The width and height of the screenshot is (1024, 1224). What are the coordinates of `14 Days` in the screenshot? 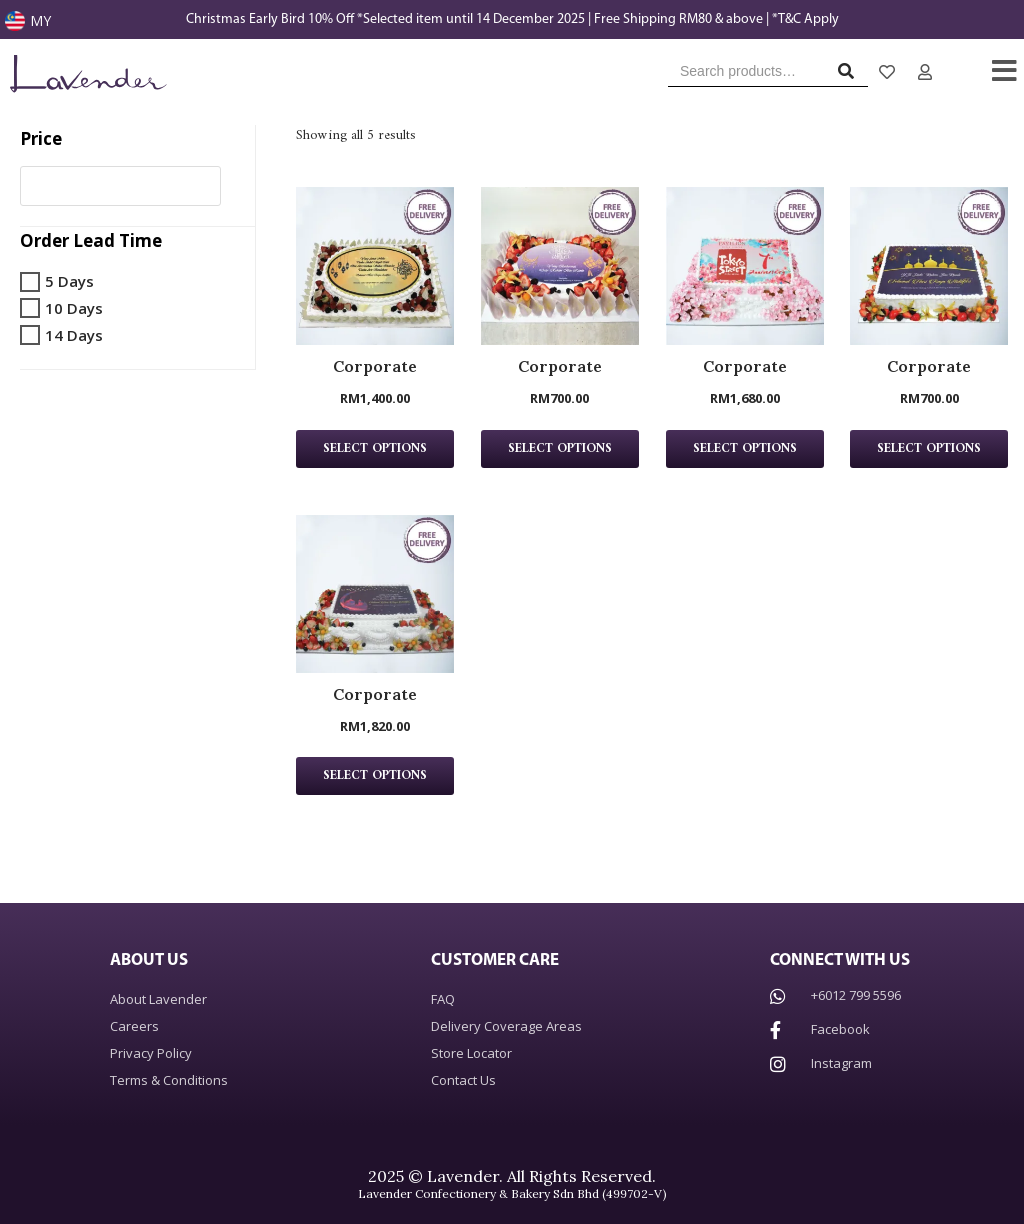 It's located at (74, 335).